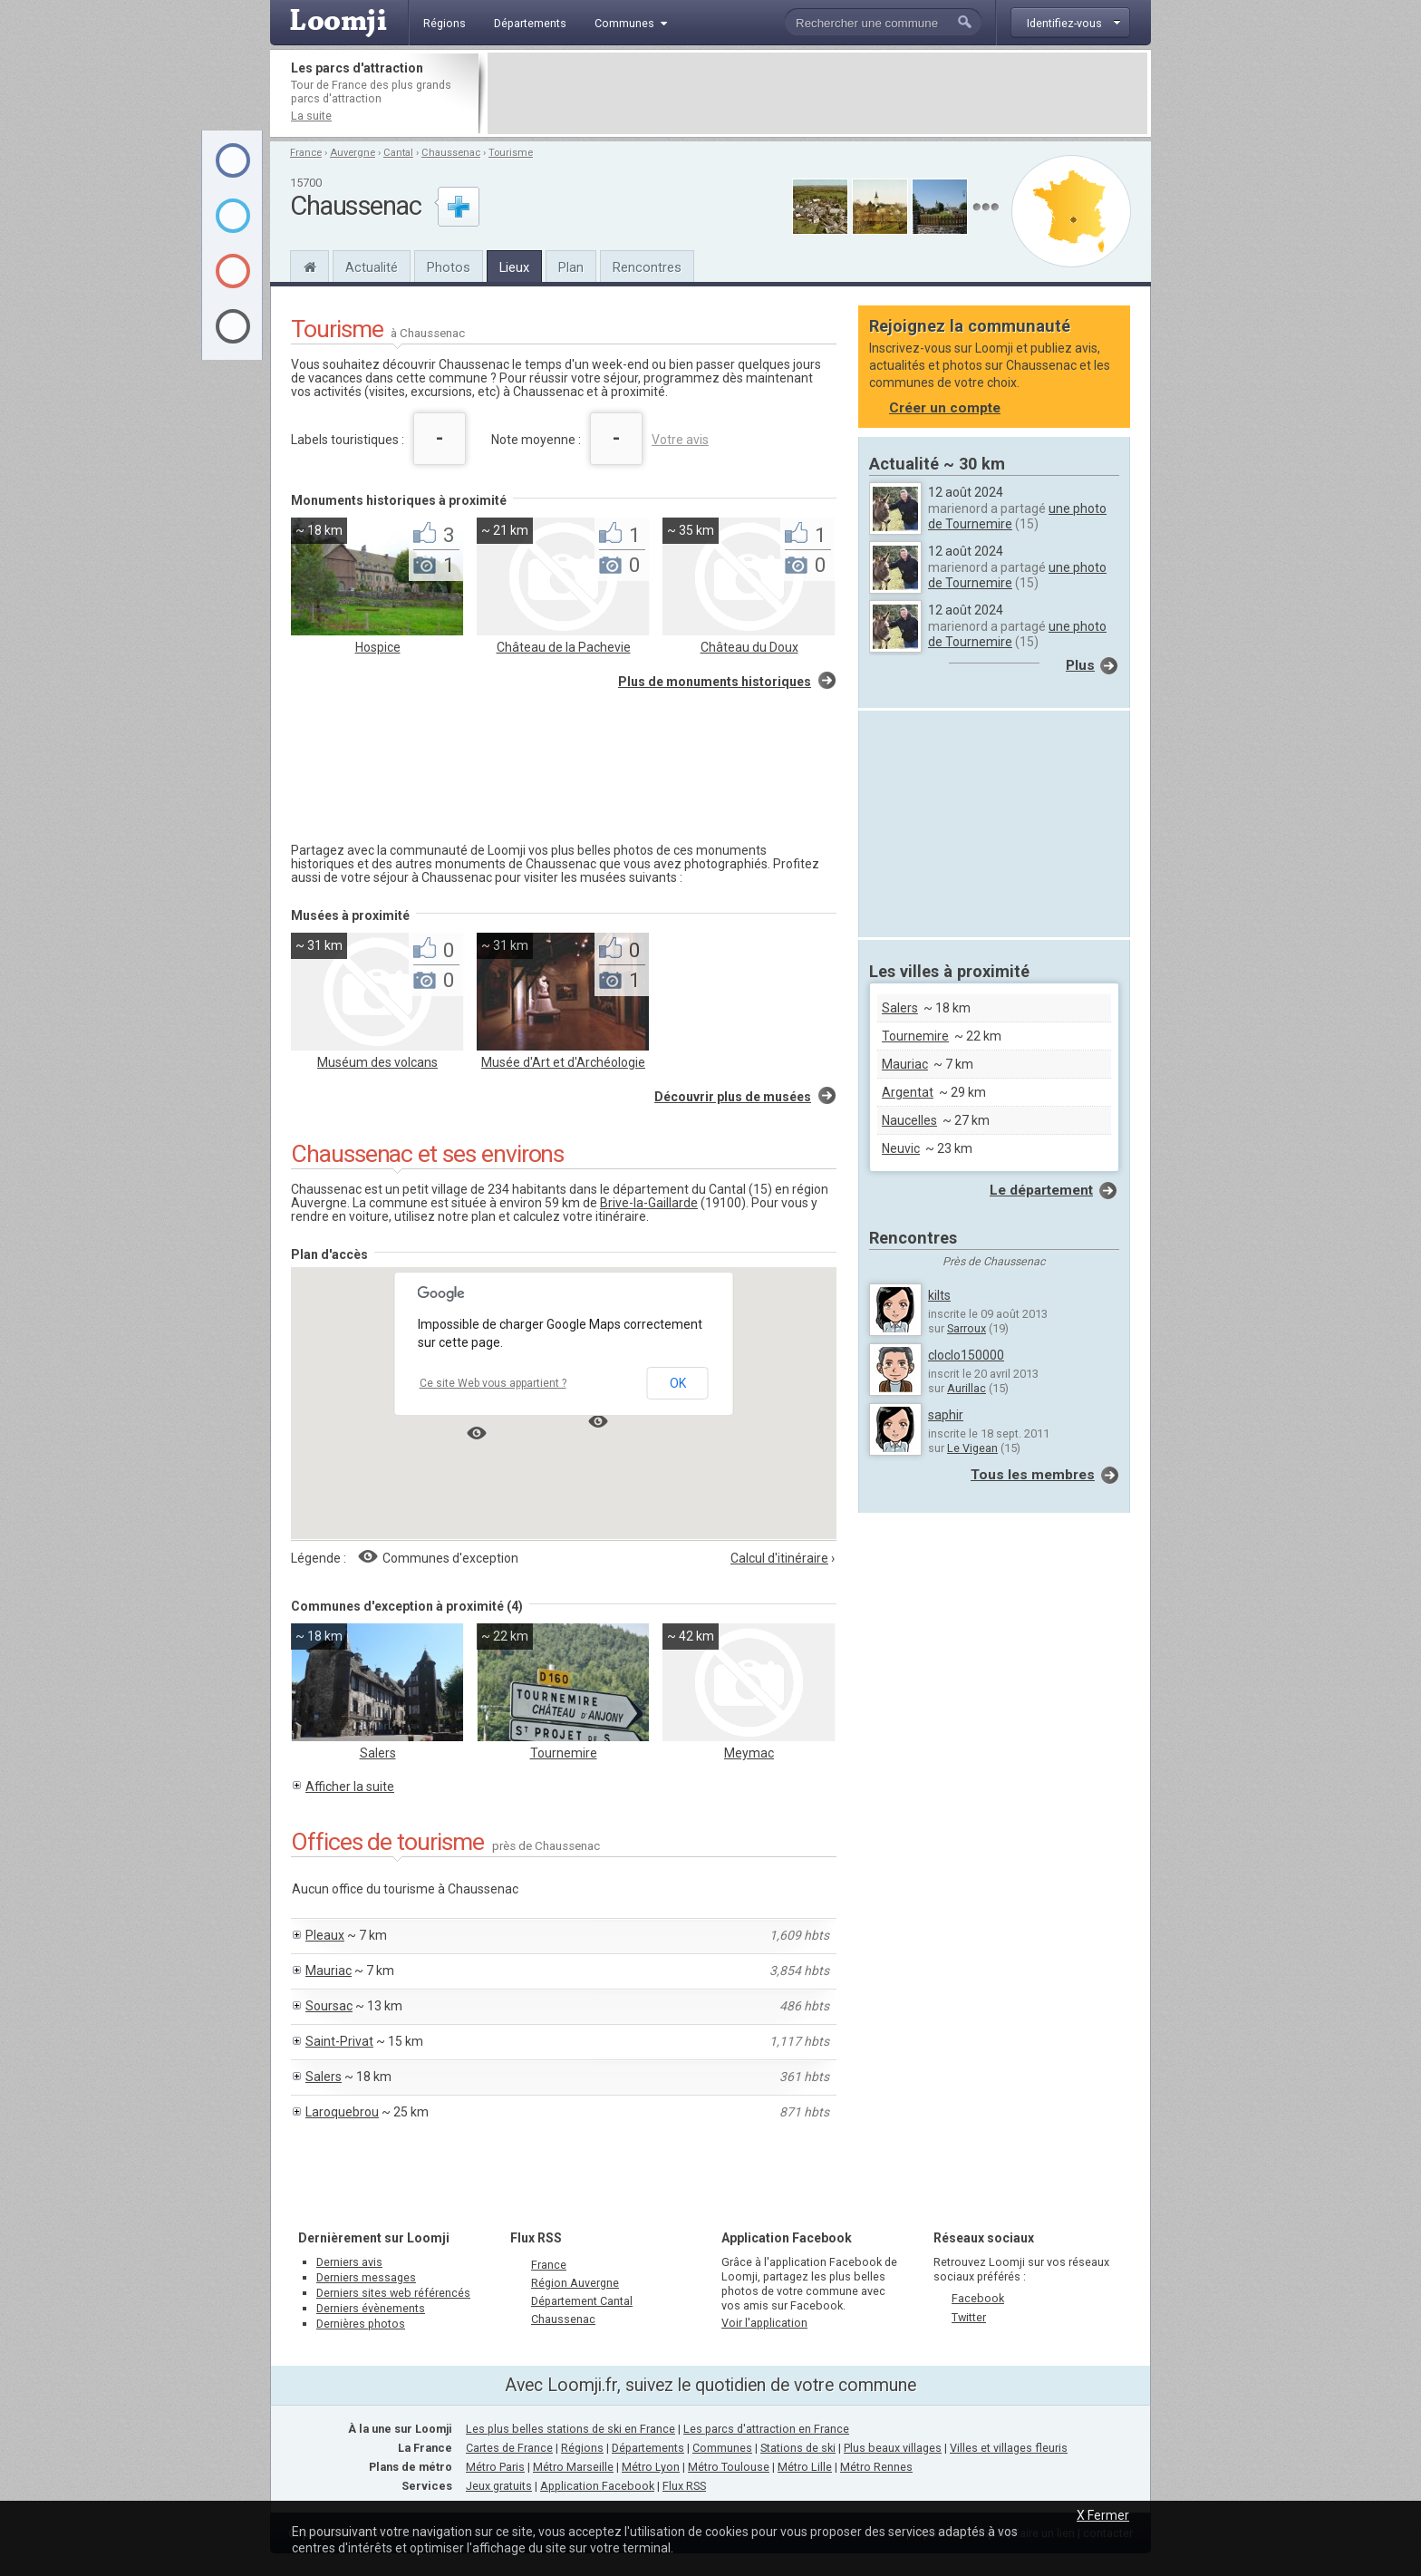 This screenshot has width=1421, height=2576. I want to click on Argentat, so click(907, 1092).